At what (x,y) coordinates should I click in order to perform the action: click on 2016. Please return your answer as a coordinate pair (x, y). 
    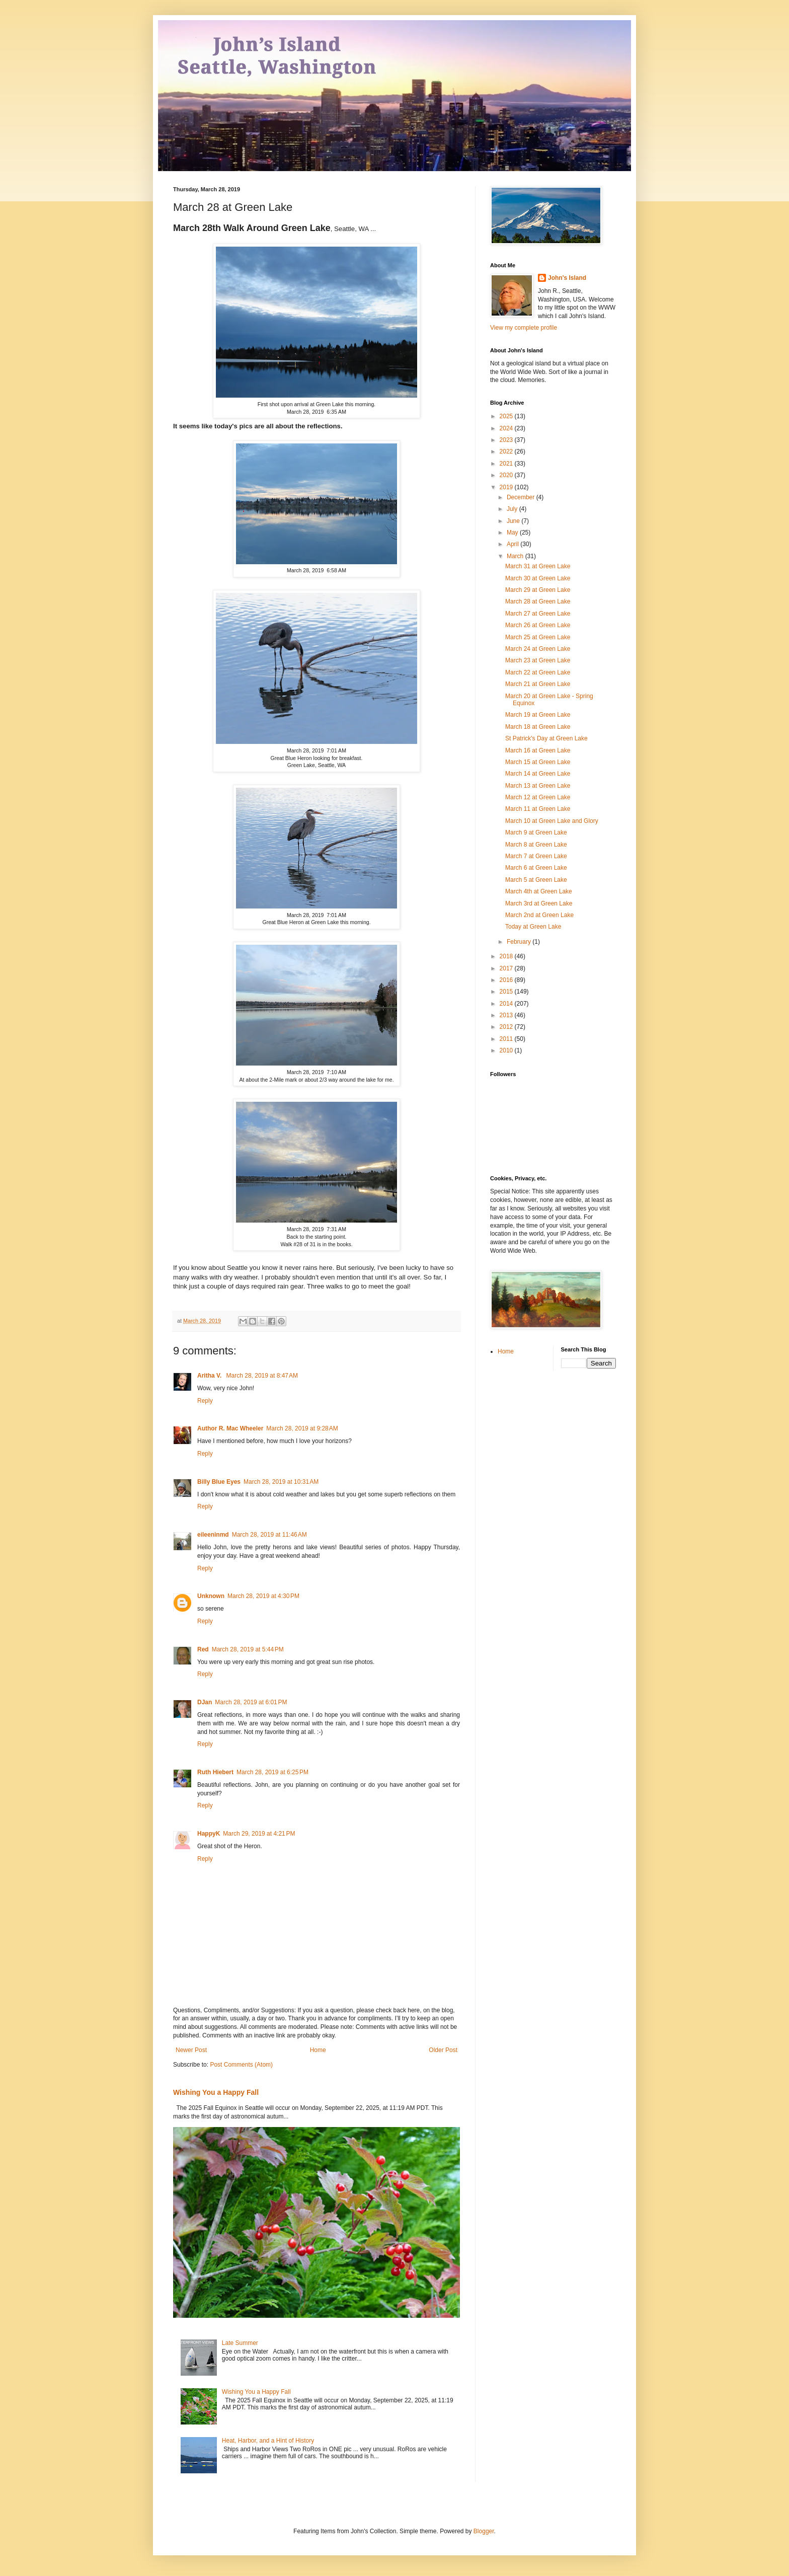
    Looking at the image, I should click on (507, 979).